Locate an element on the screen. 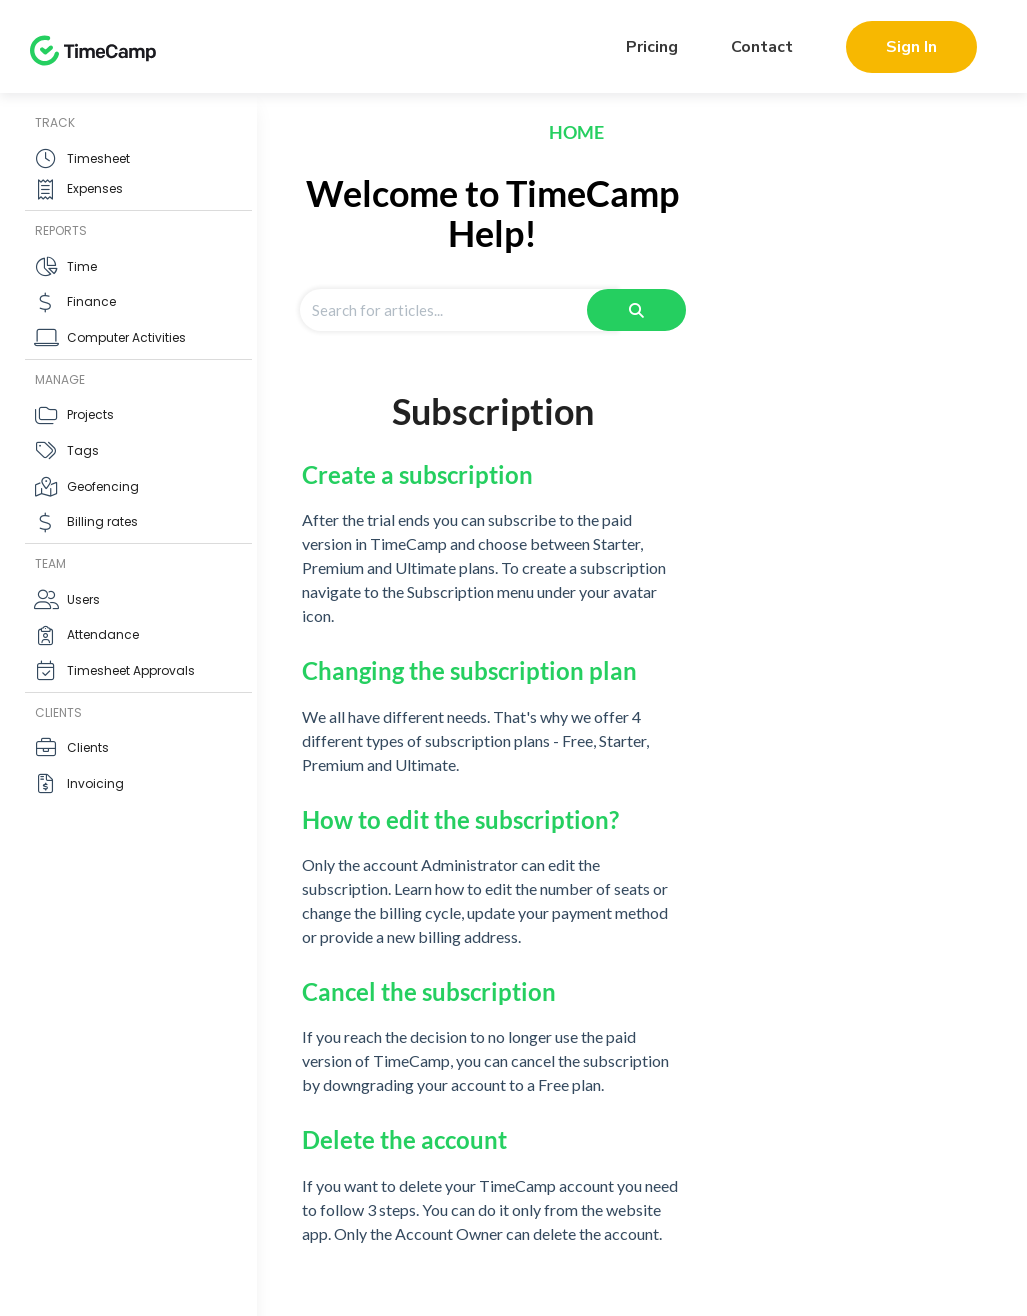  Attendance is located at coordinates (103, 634).